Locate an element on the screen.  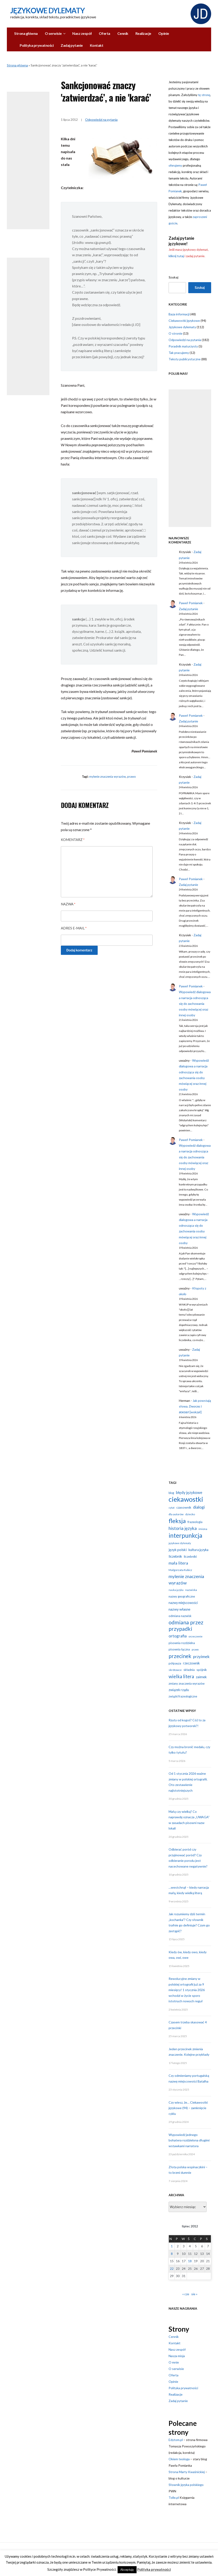
Nasz zespół is located at coordinates (82, 33).